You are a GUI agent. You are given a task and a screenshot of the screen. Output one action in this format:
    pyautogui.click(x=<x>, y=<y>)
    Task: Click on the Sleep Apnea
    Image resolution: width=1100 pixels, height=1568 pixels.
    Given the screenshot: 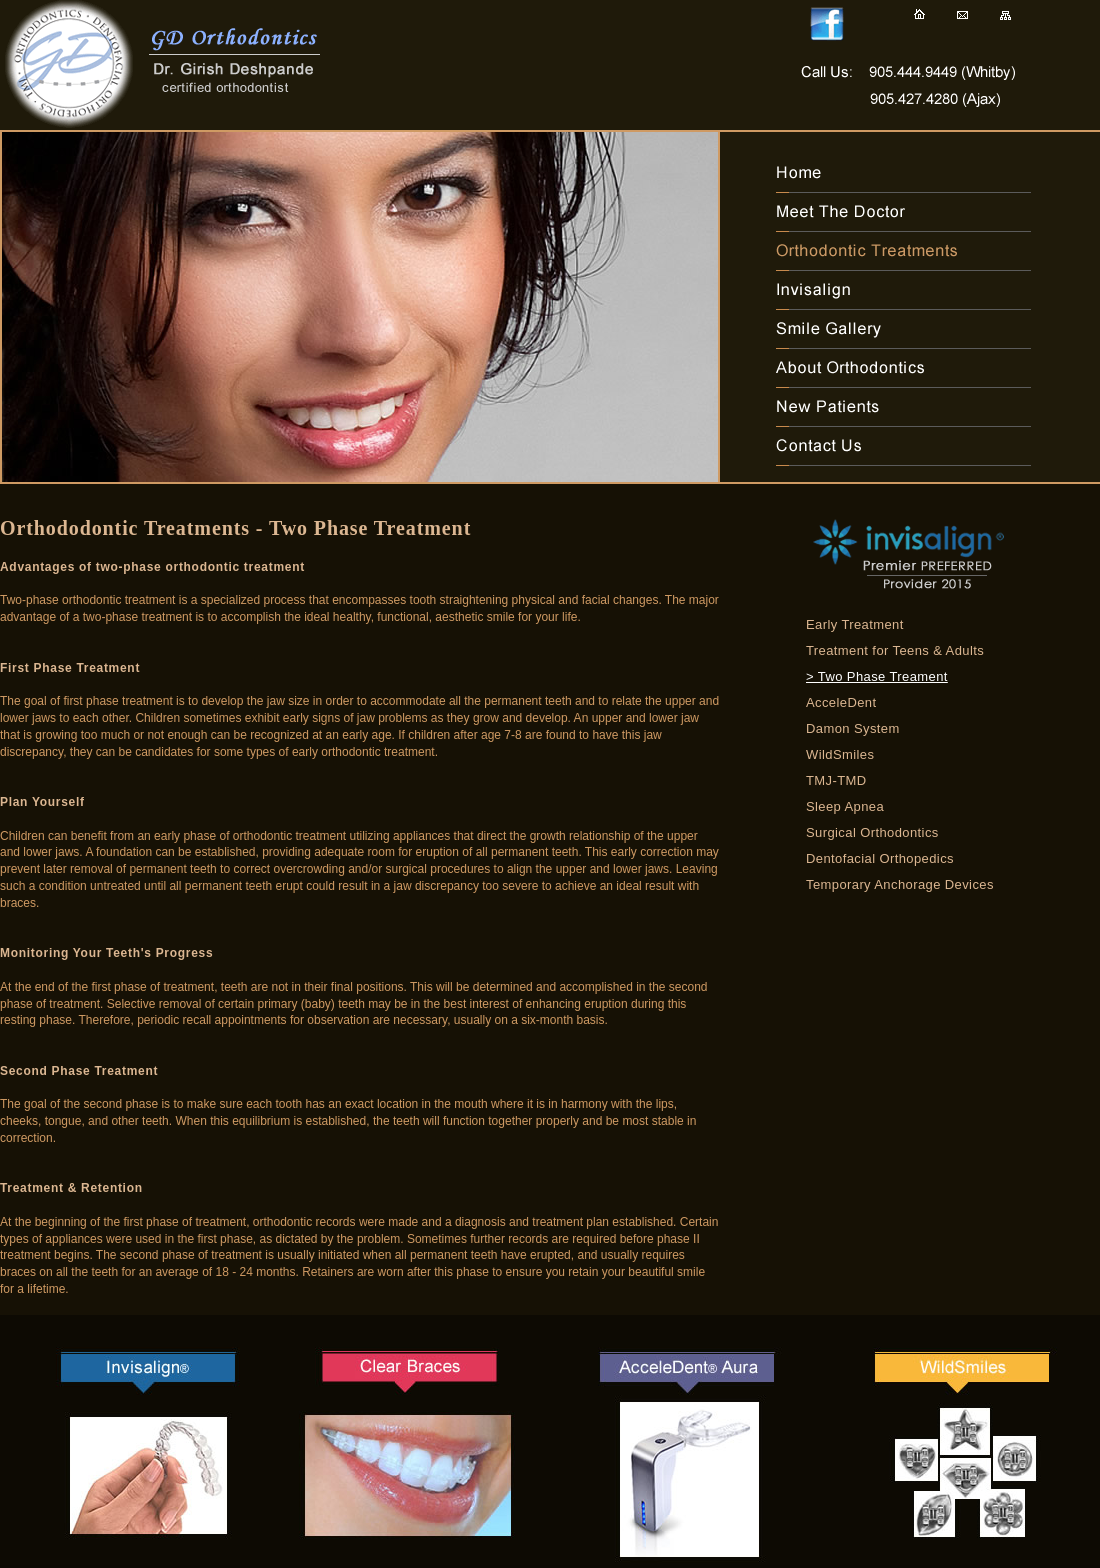 What is the action you would take?
    pyautogui.click(x=845, y=806)
    